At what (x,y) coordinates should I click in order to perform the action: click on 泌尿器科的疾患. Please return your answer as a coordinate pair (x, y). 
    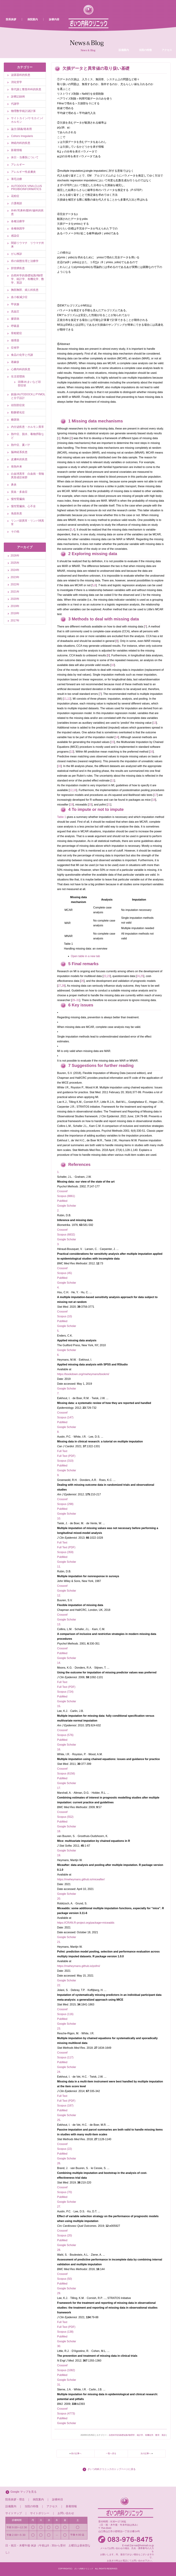
    Looking at the image, I should click on (20, 74).